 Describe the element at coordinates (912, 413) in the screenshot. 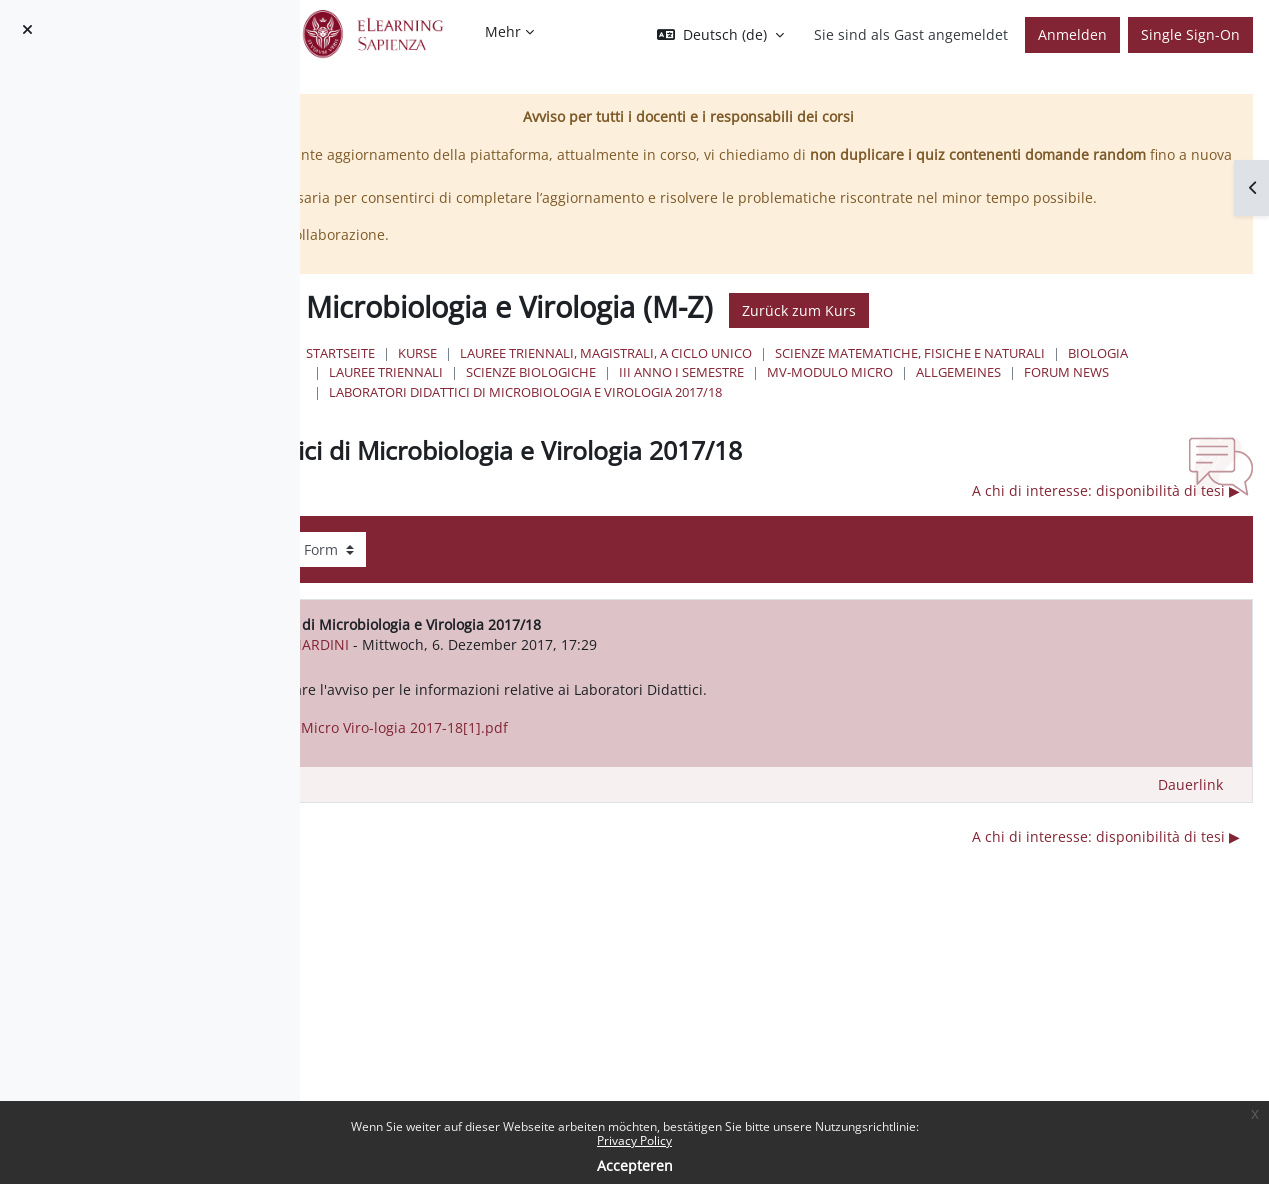

I see `Allgemeines` at that location.